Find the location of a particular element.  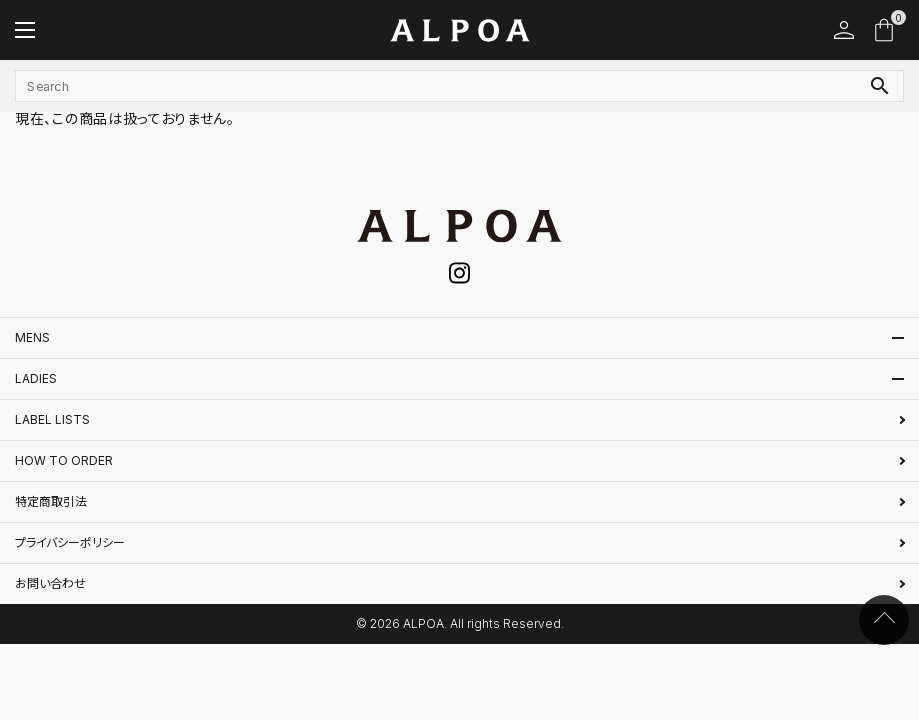

MENS is located at coordinates (32, 337).